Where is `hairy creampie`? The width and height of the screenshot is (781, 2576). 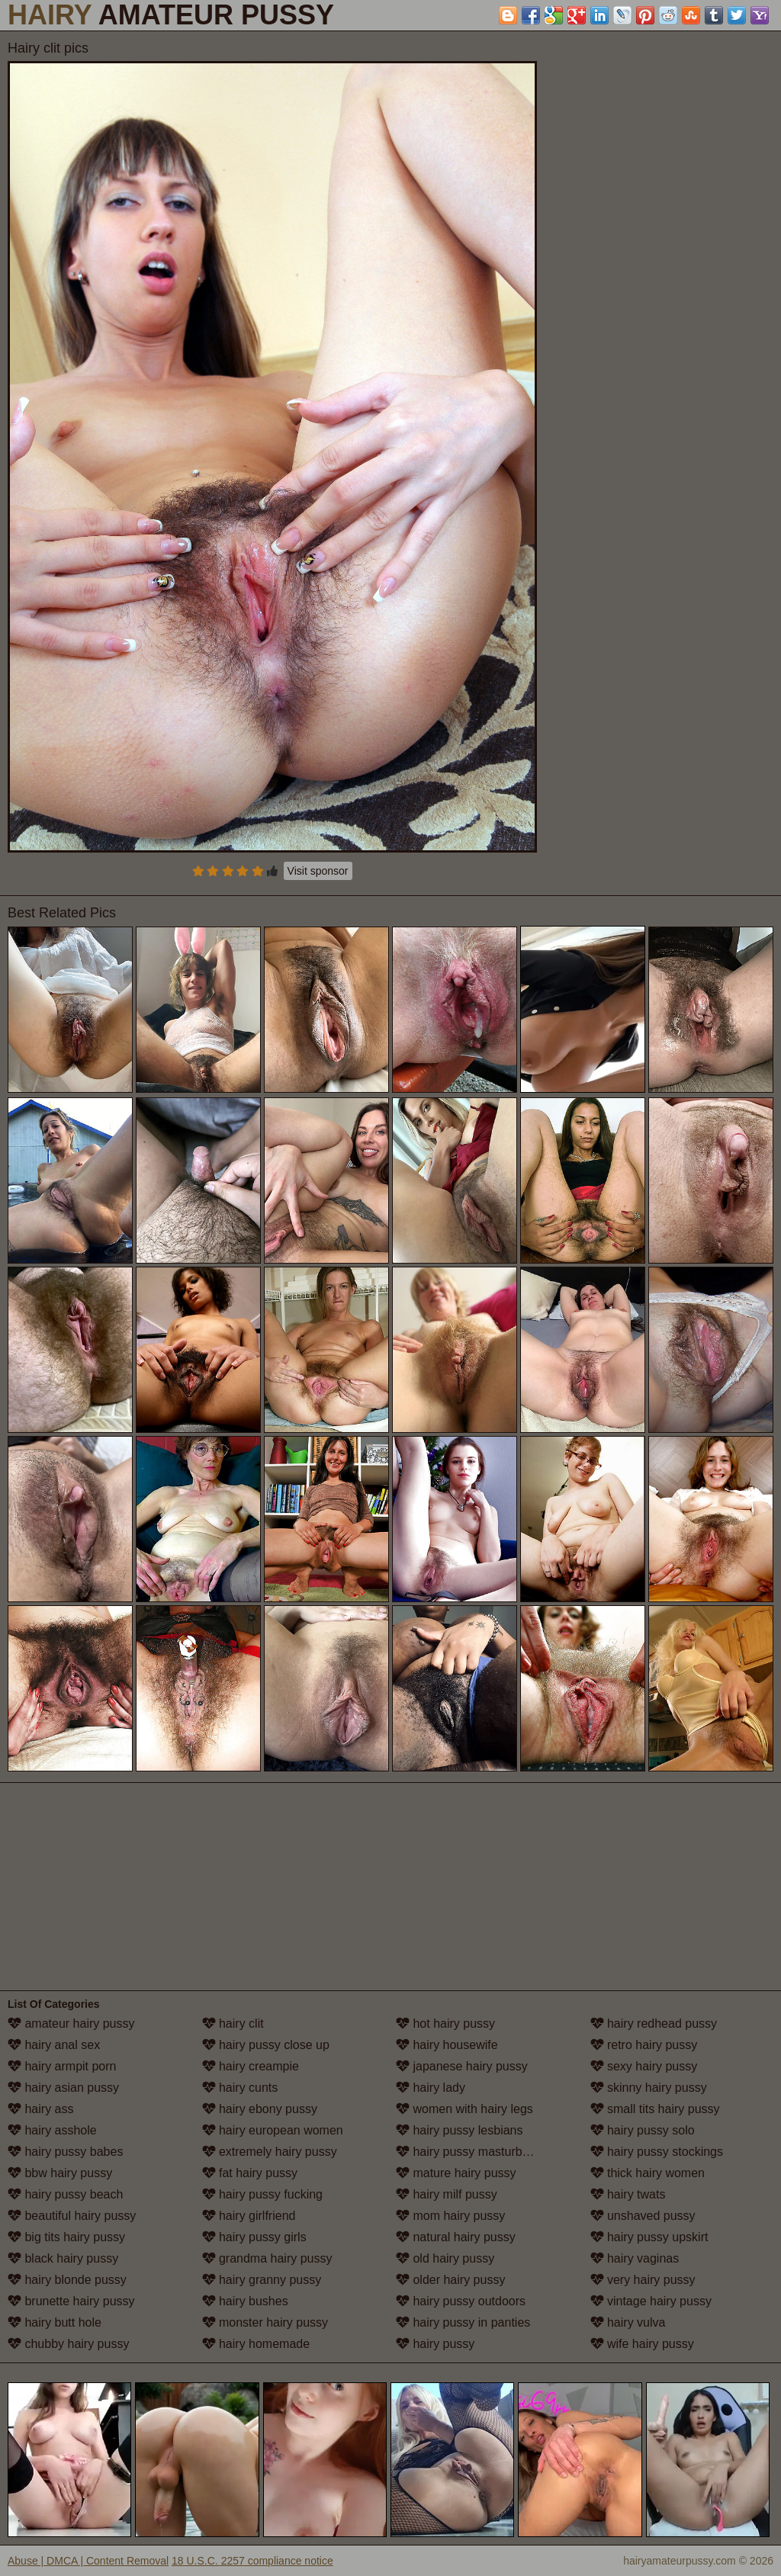
hairy creampie is located at coordinates (250, 2066).